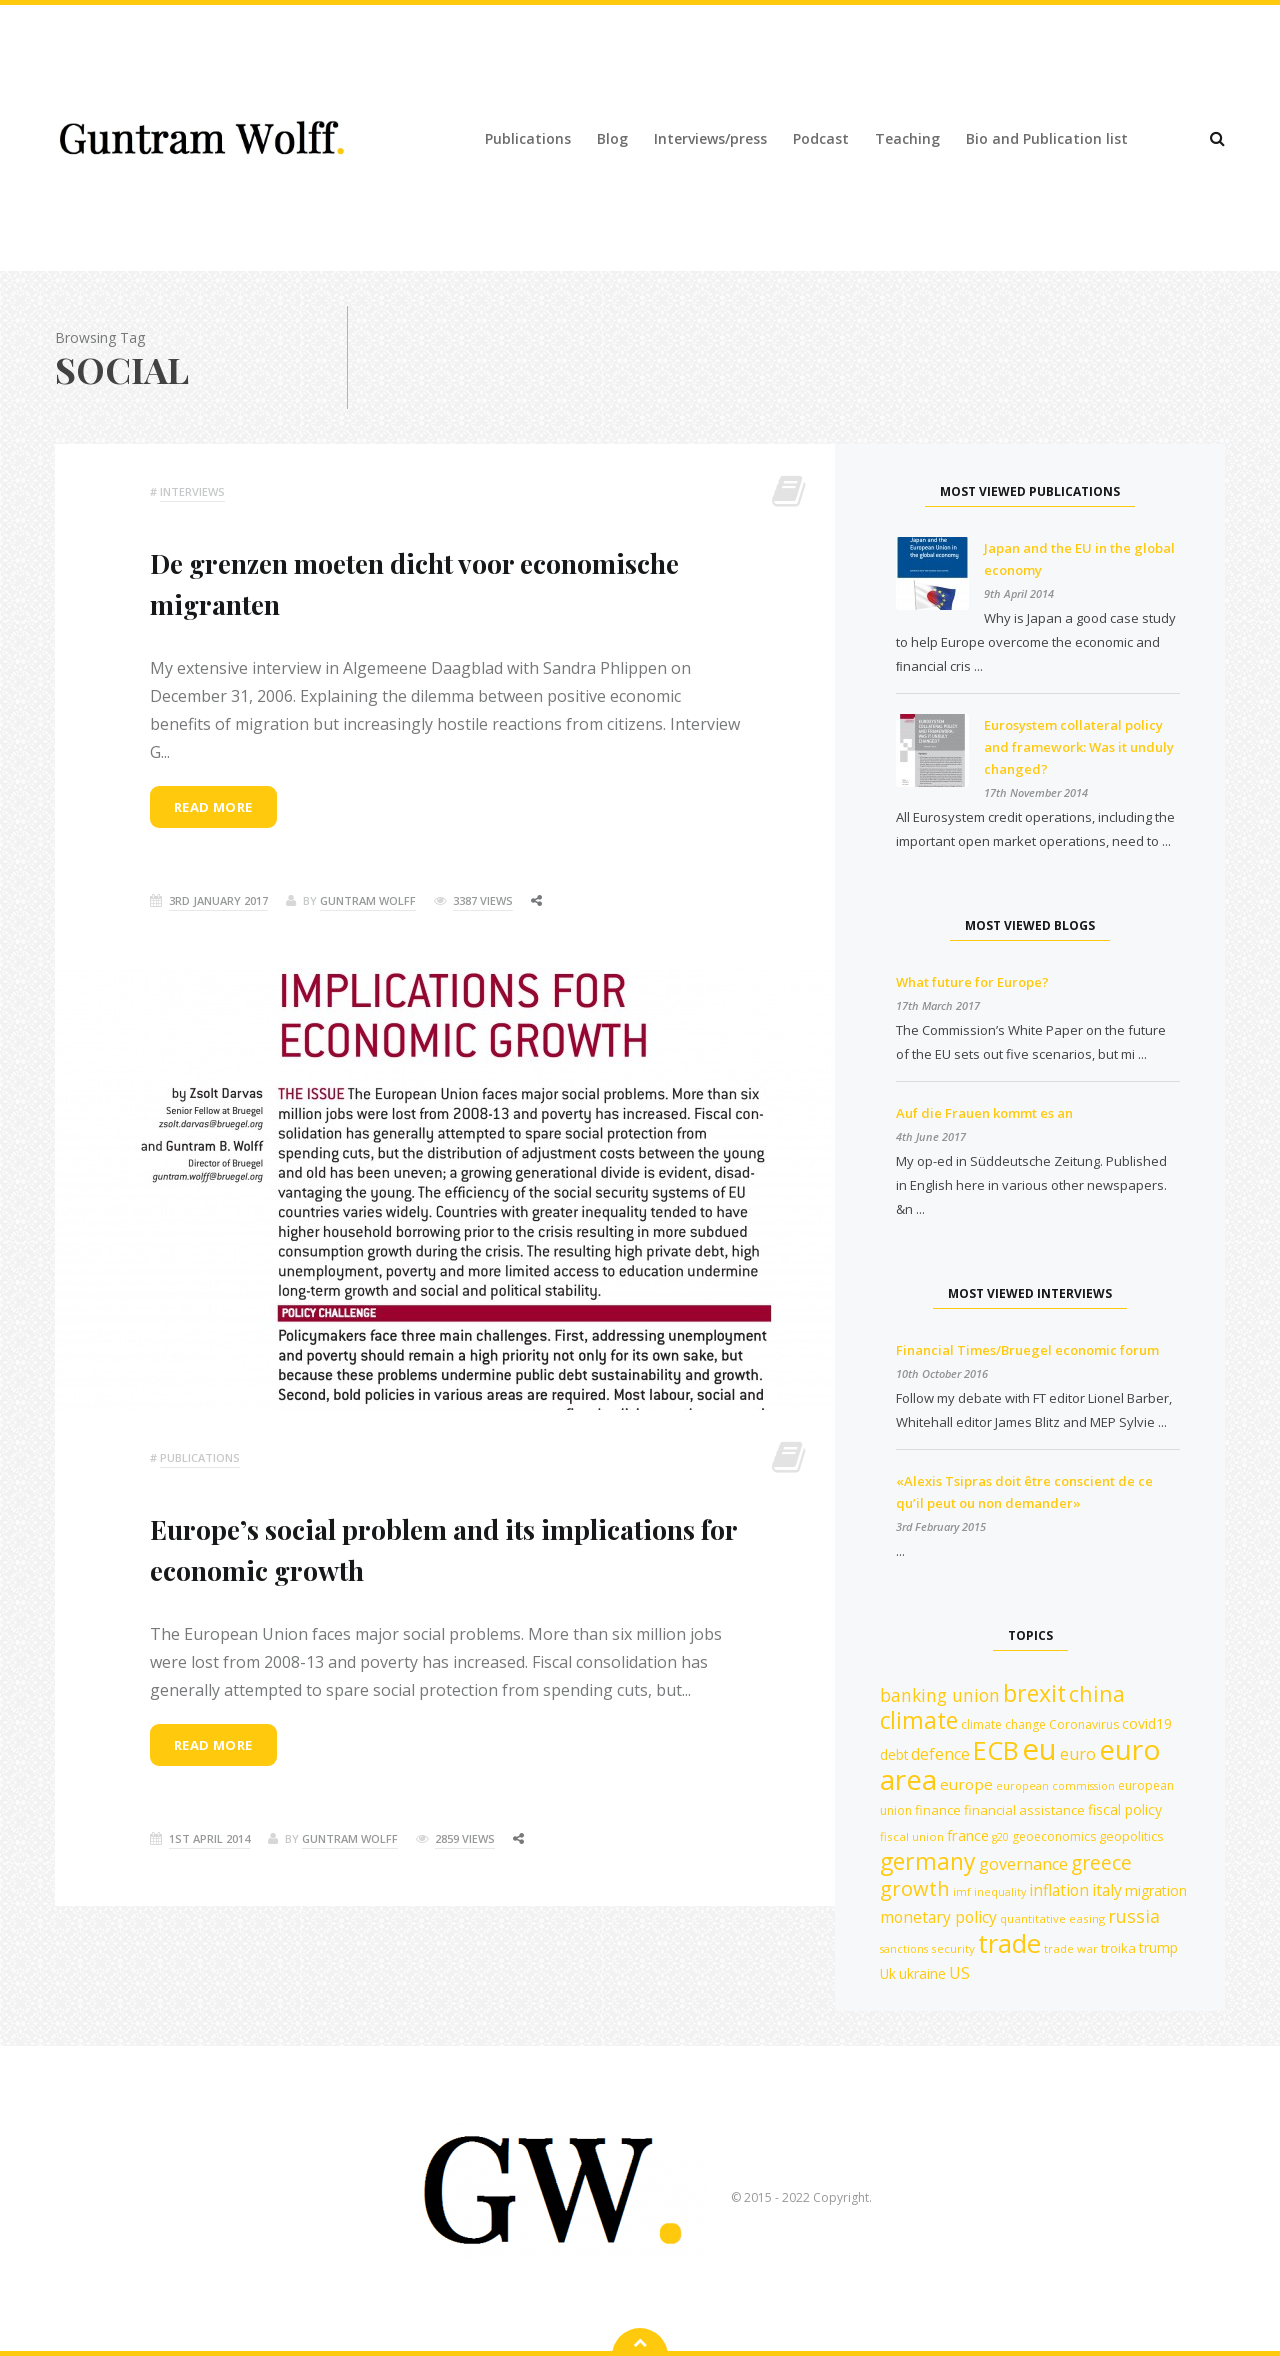 The image size is (1280, 2356). Describe the element at coordinates (959, 1973) in the screenshot. I see `US [US (19 items)]` at that location.